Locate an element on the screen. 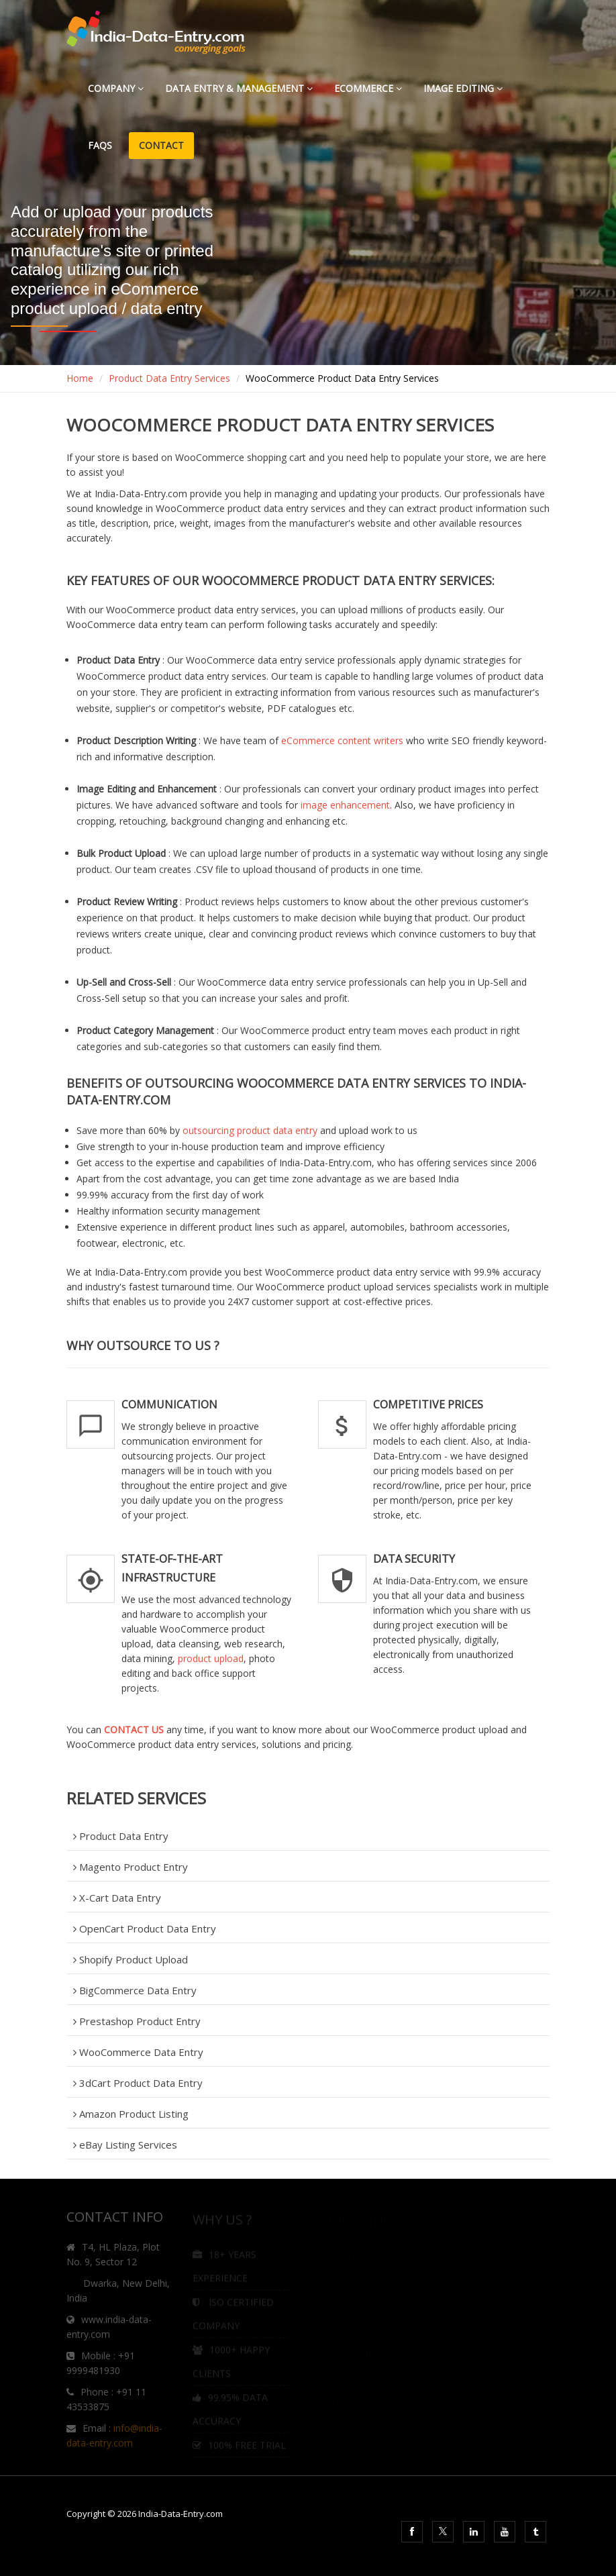  Data Entry & Management is located at coordinates (239, 88).